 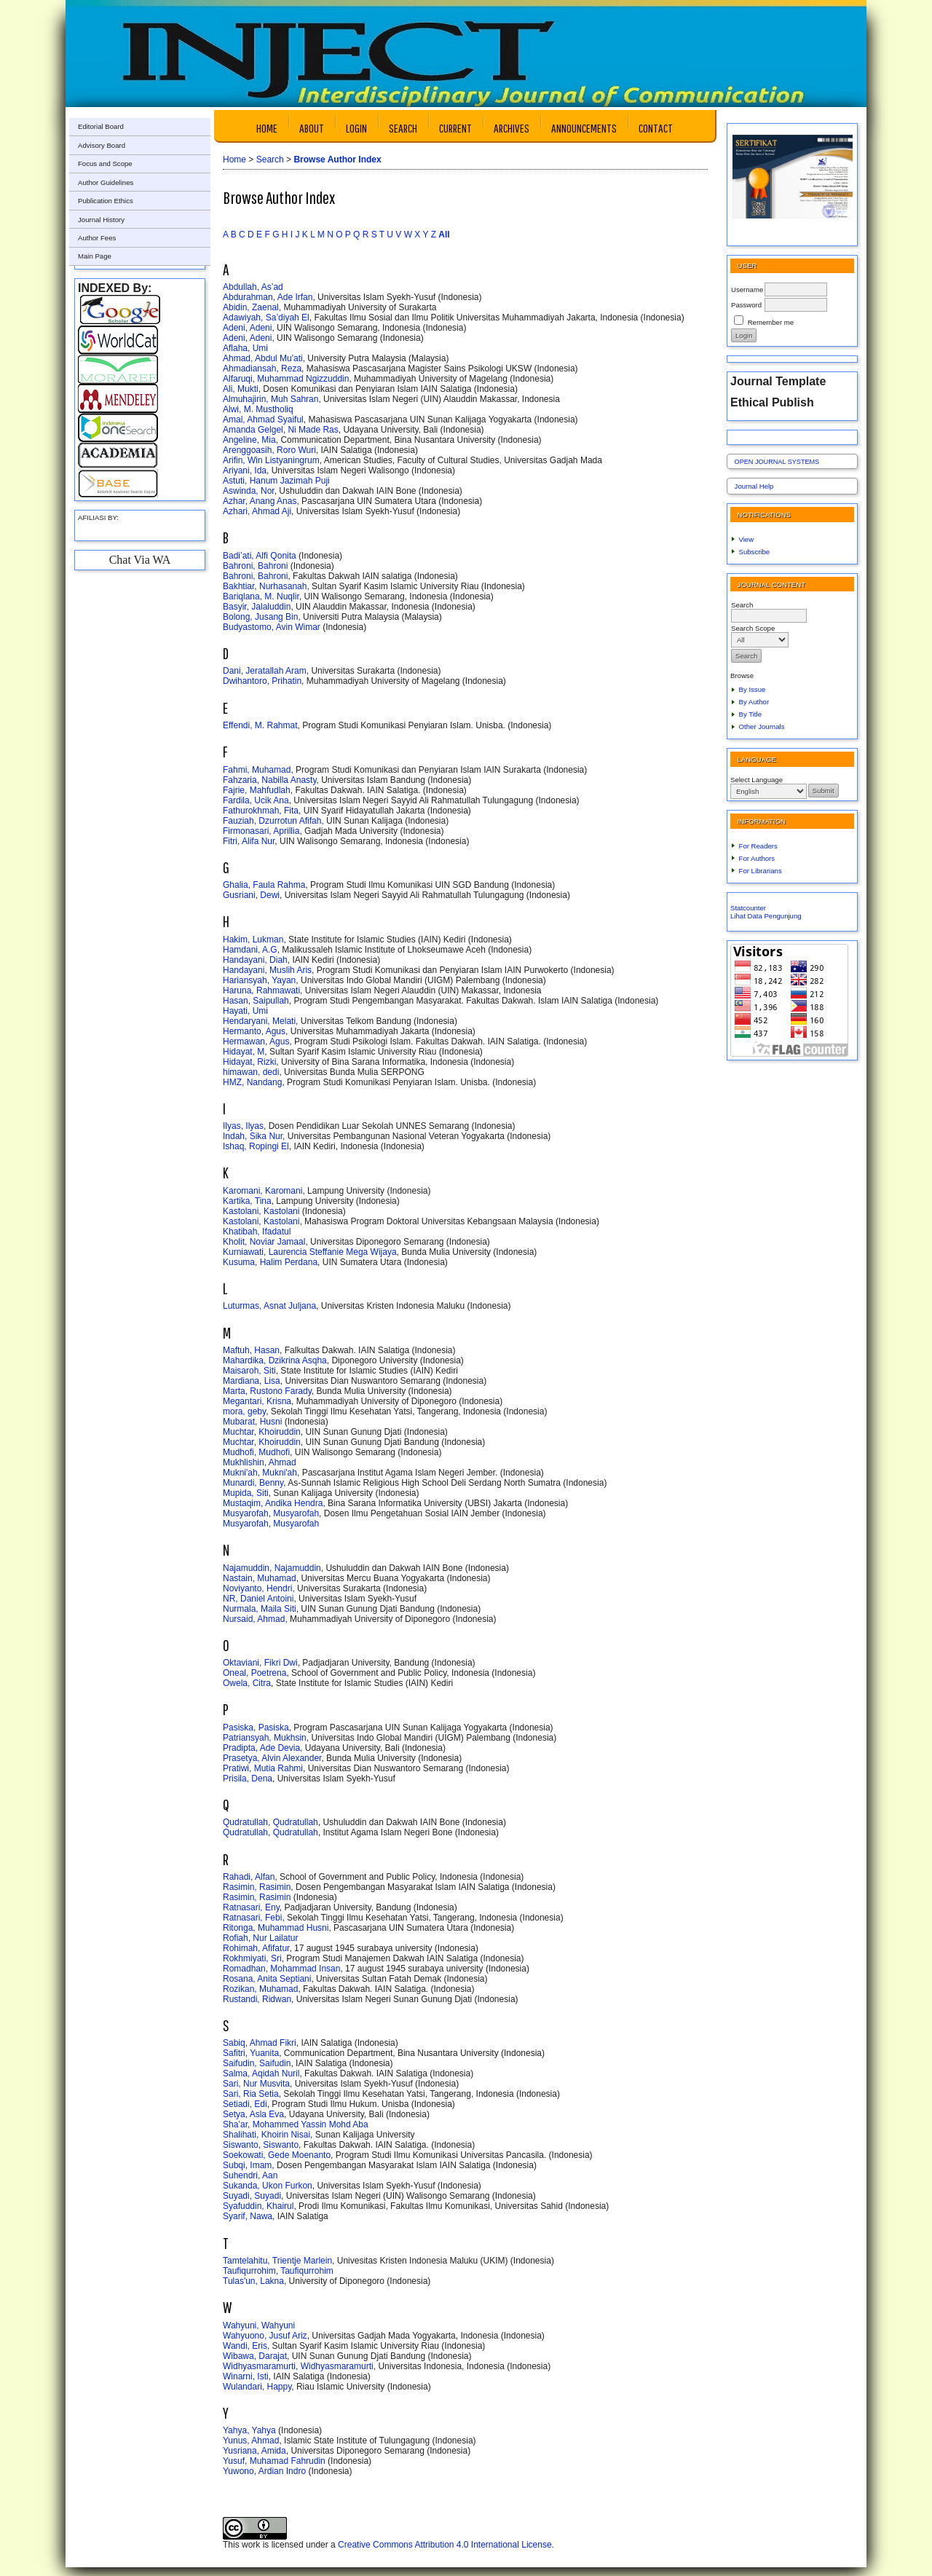 What do you see at coordinates (270, 1262) in the screenshot?
I see `Kusuma, Halim Perdana` at bounding box center [270, 1262].